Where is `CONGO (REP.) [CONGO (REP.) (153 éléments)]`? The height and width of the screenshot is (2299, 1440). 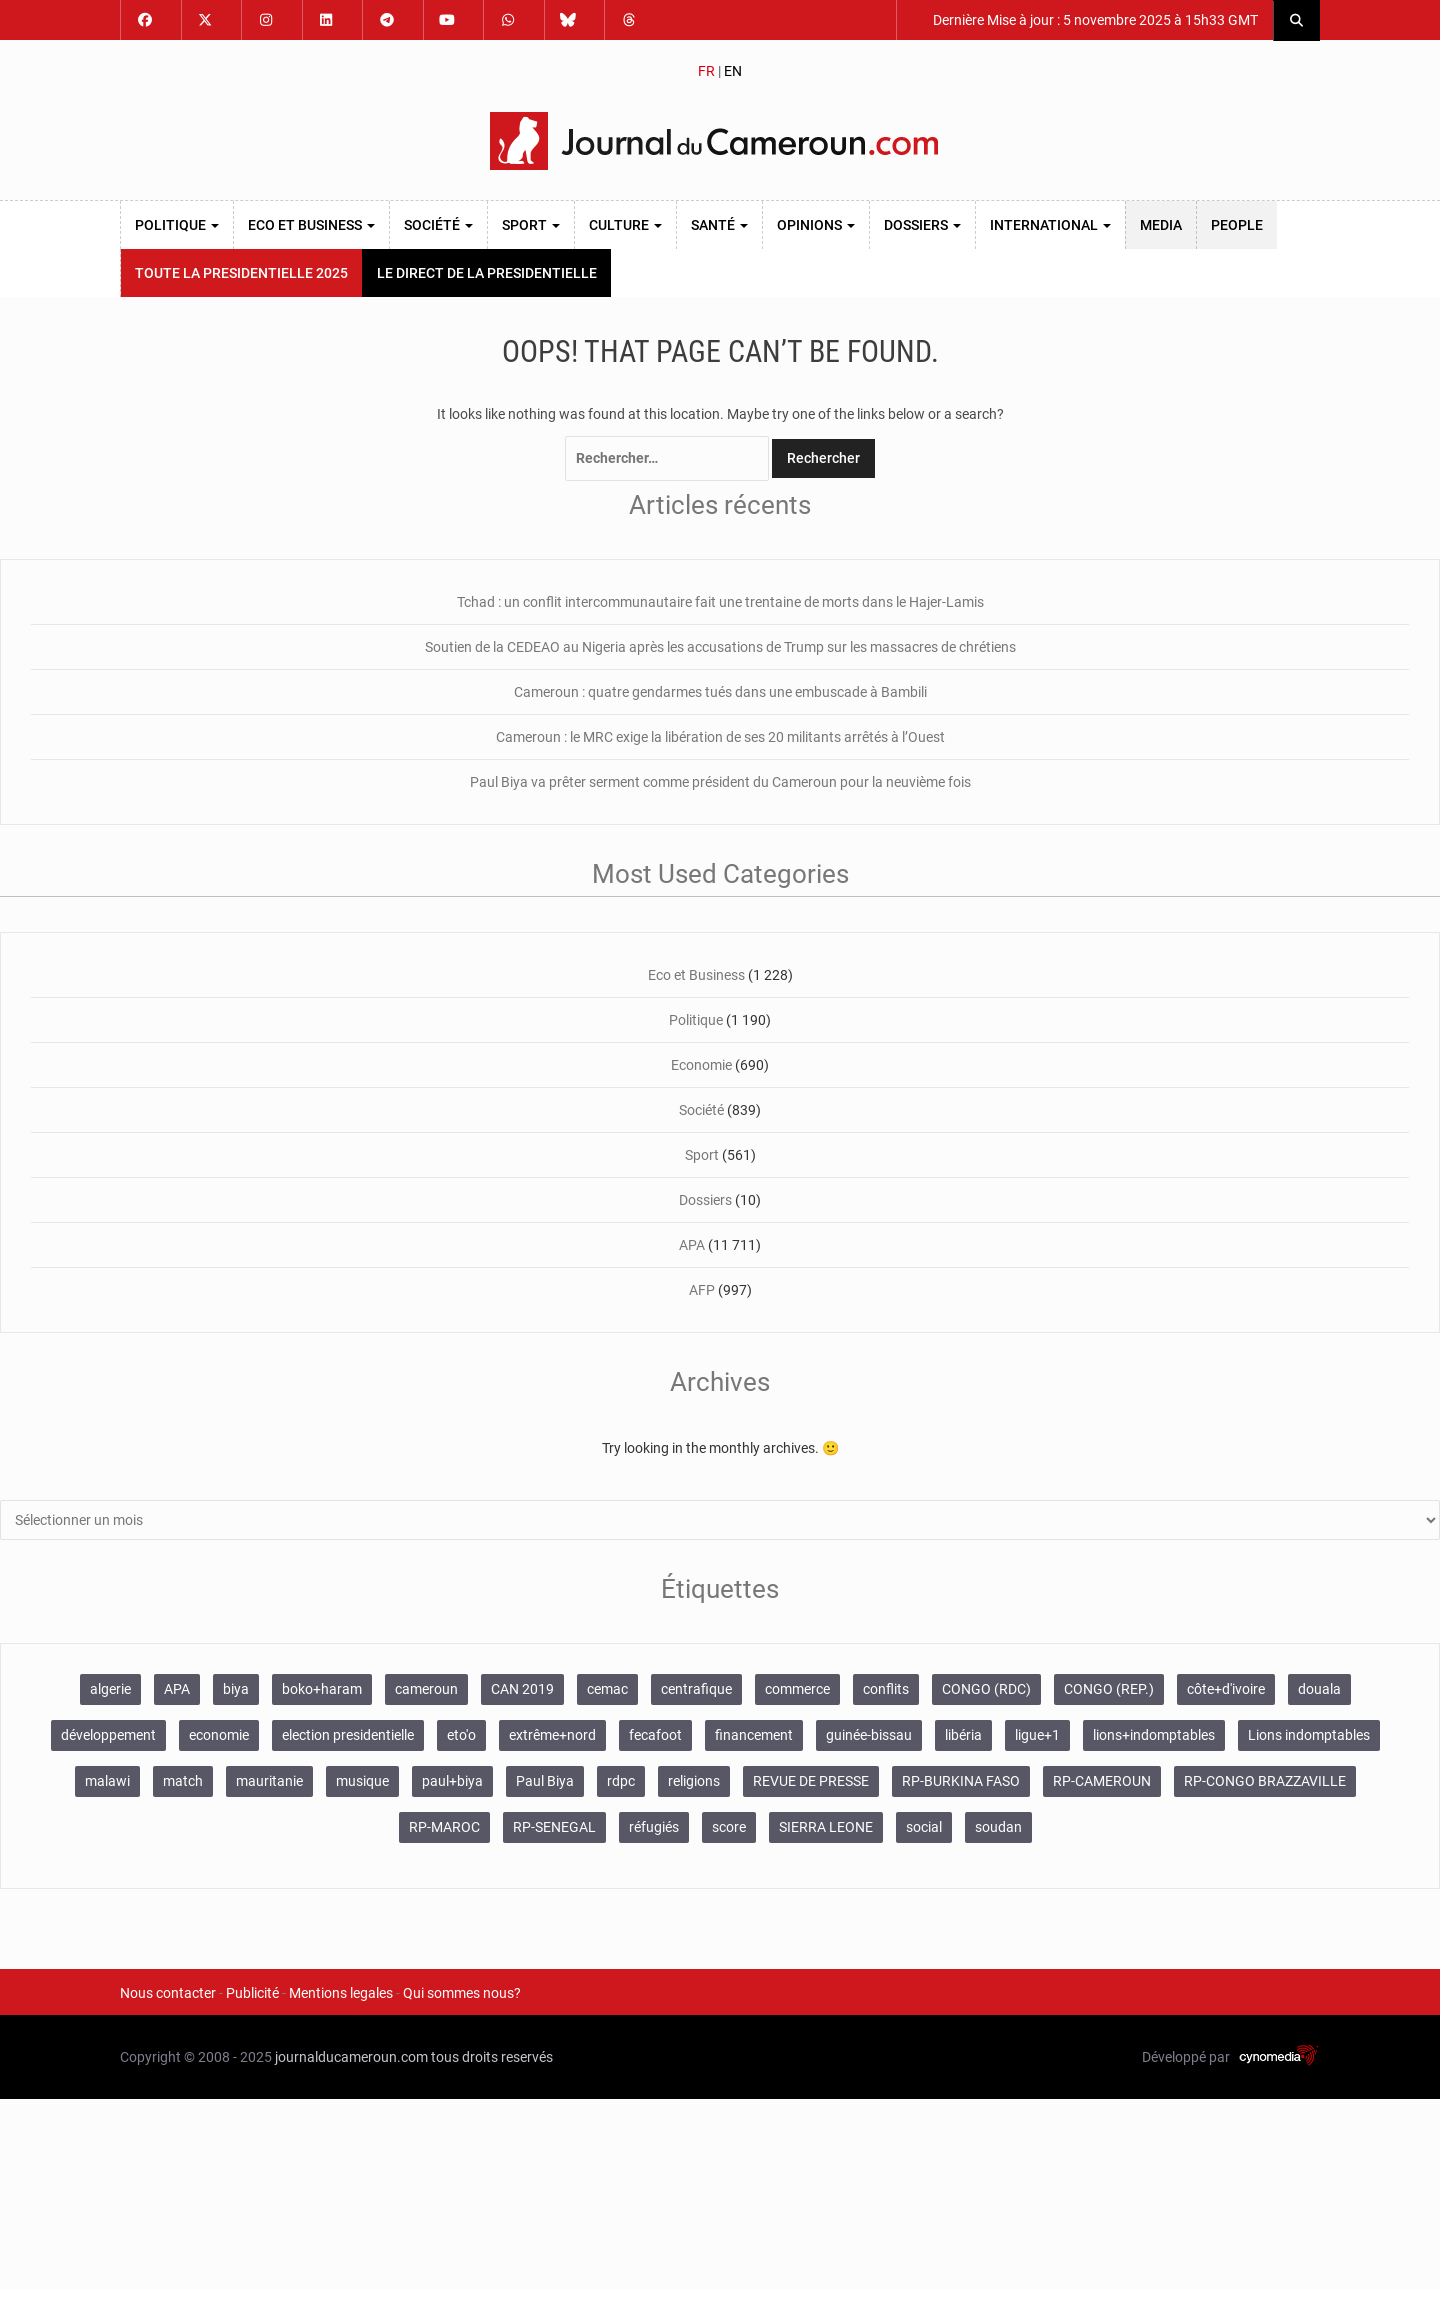 CONGO (REP.) [CONGO (REP.) (153 éléments)] is located at coordinates (1109, 1689).